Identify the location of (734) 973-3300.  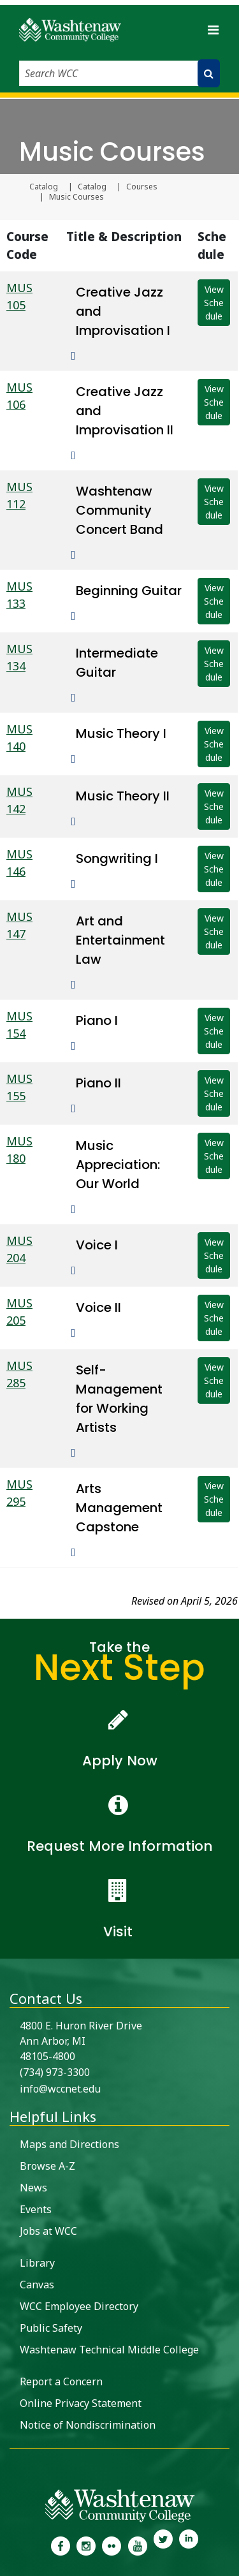
(55, 2072).